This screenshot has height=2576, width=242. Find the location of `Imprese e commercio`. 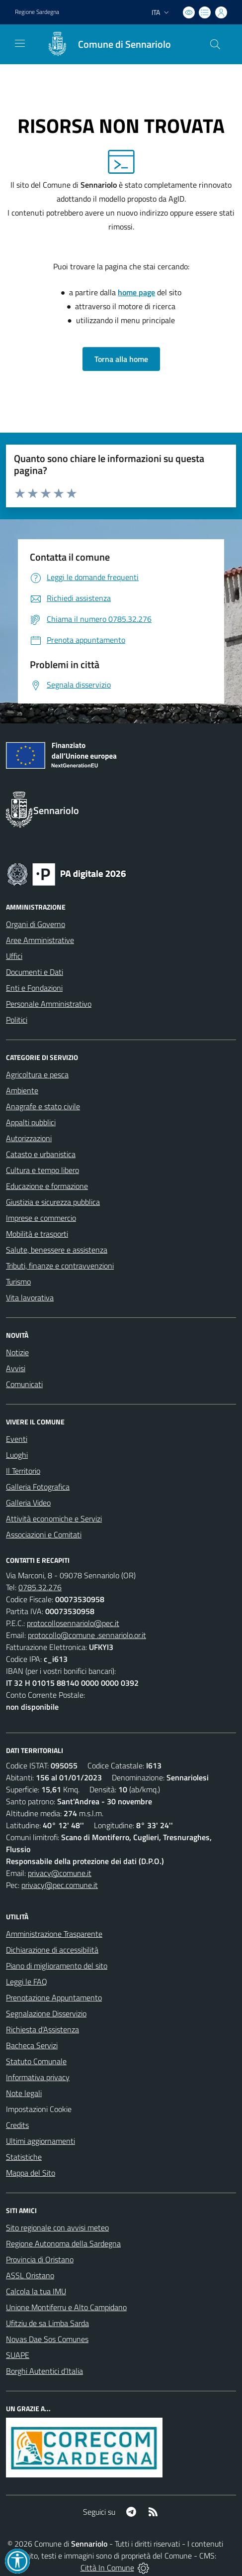

Imprese e commercio is located at coordinates (41, 1218).